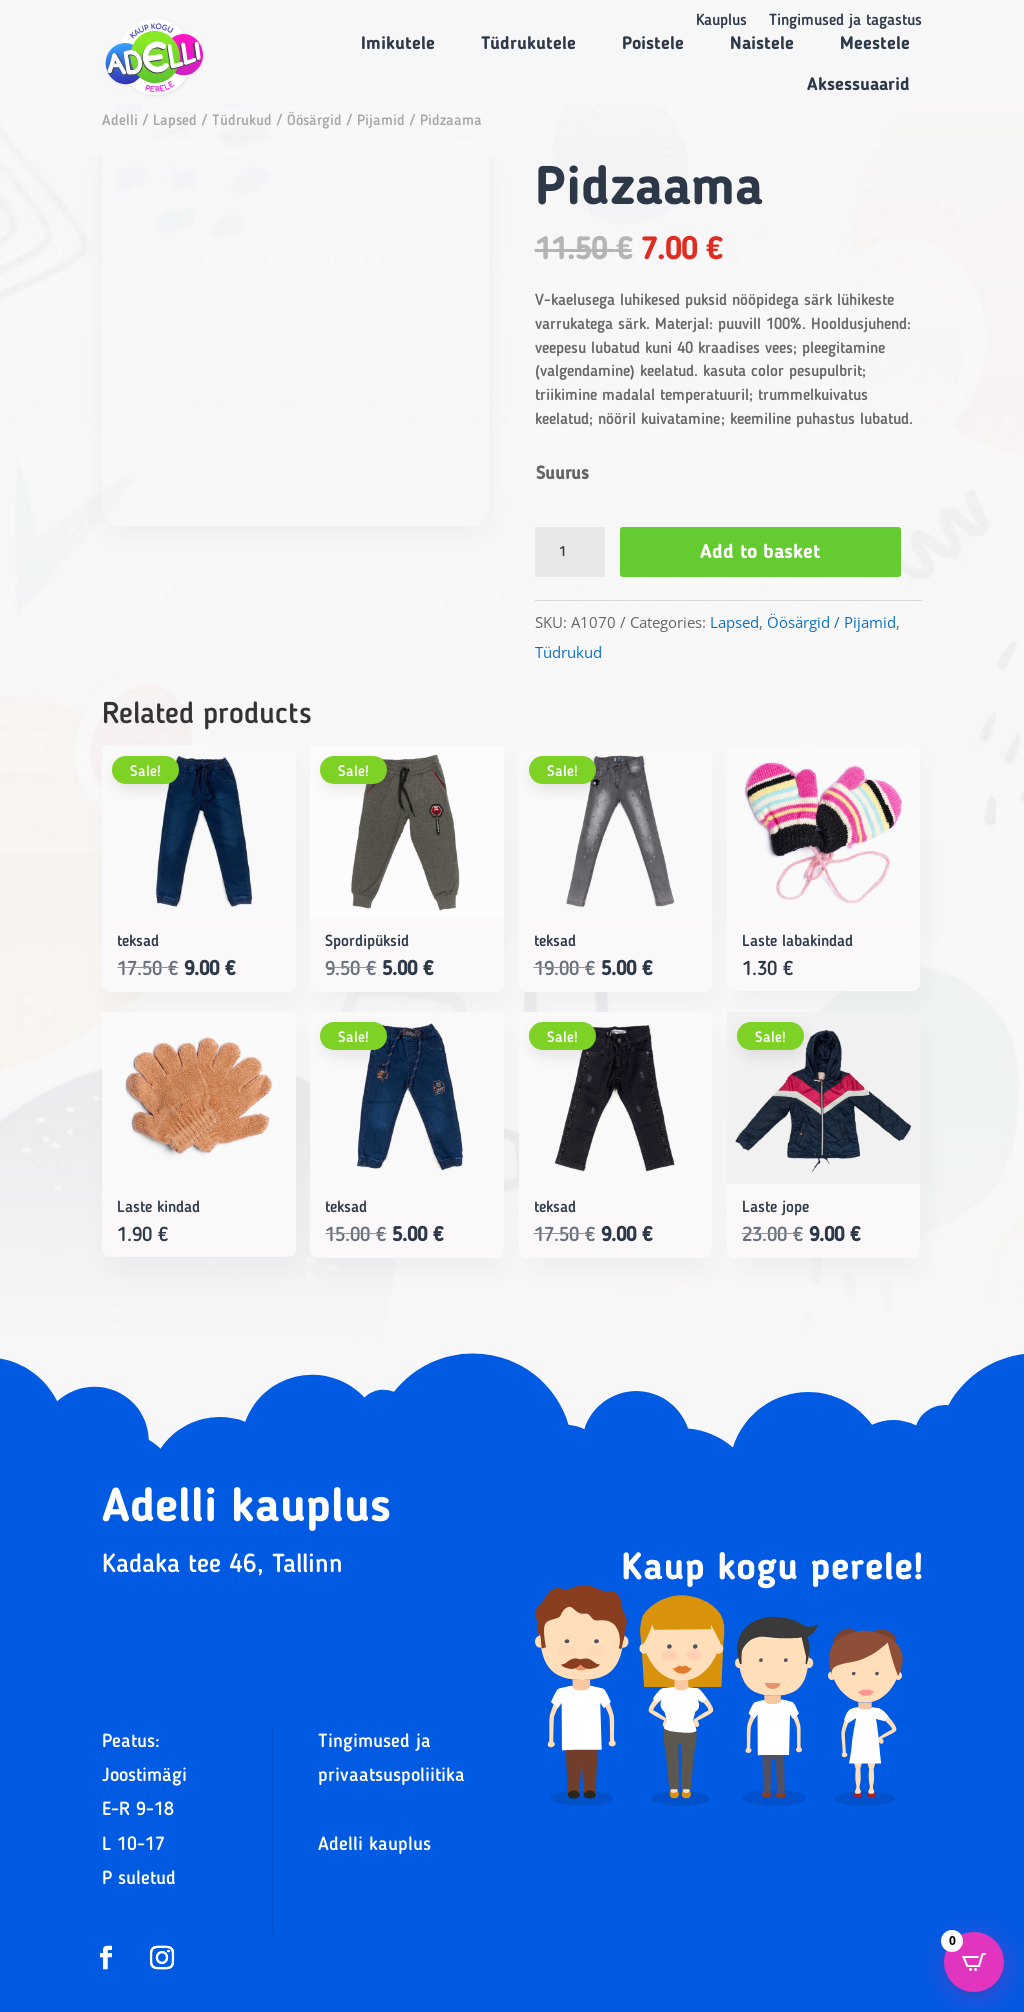  What do you see at coordinates (242, 121) in the screenshot?
I see `Tüdrukud` at bounding box center [242, 121].